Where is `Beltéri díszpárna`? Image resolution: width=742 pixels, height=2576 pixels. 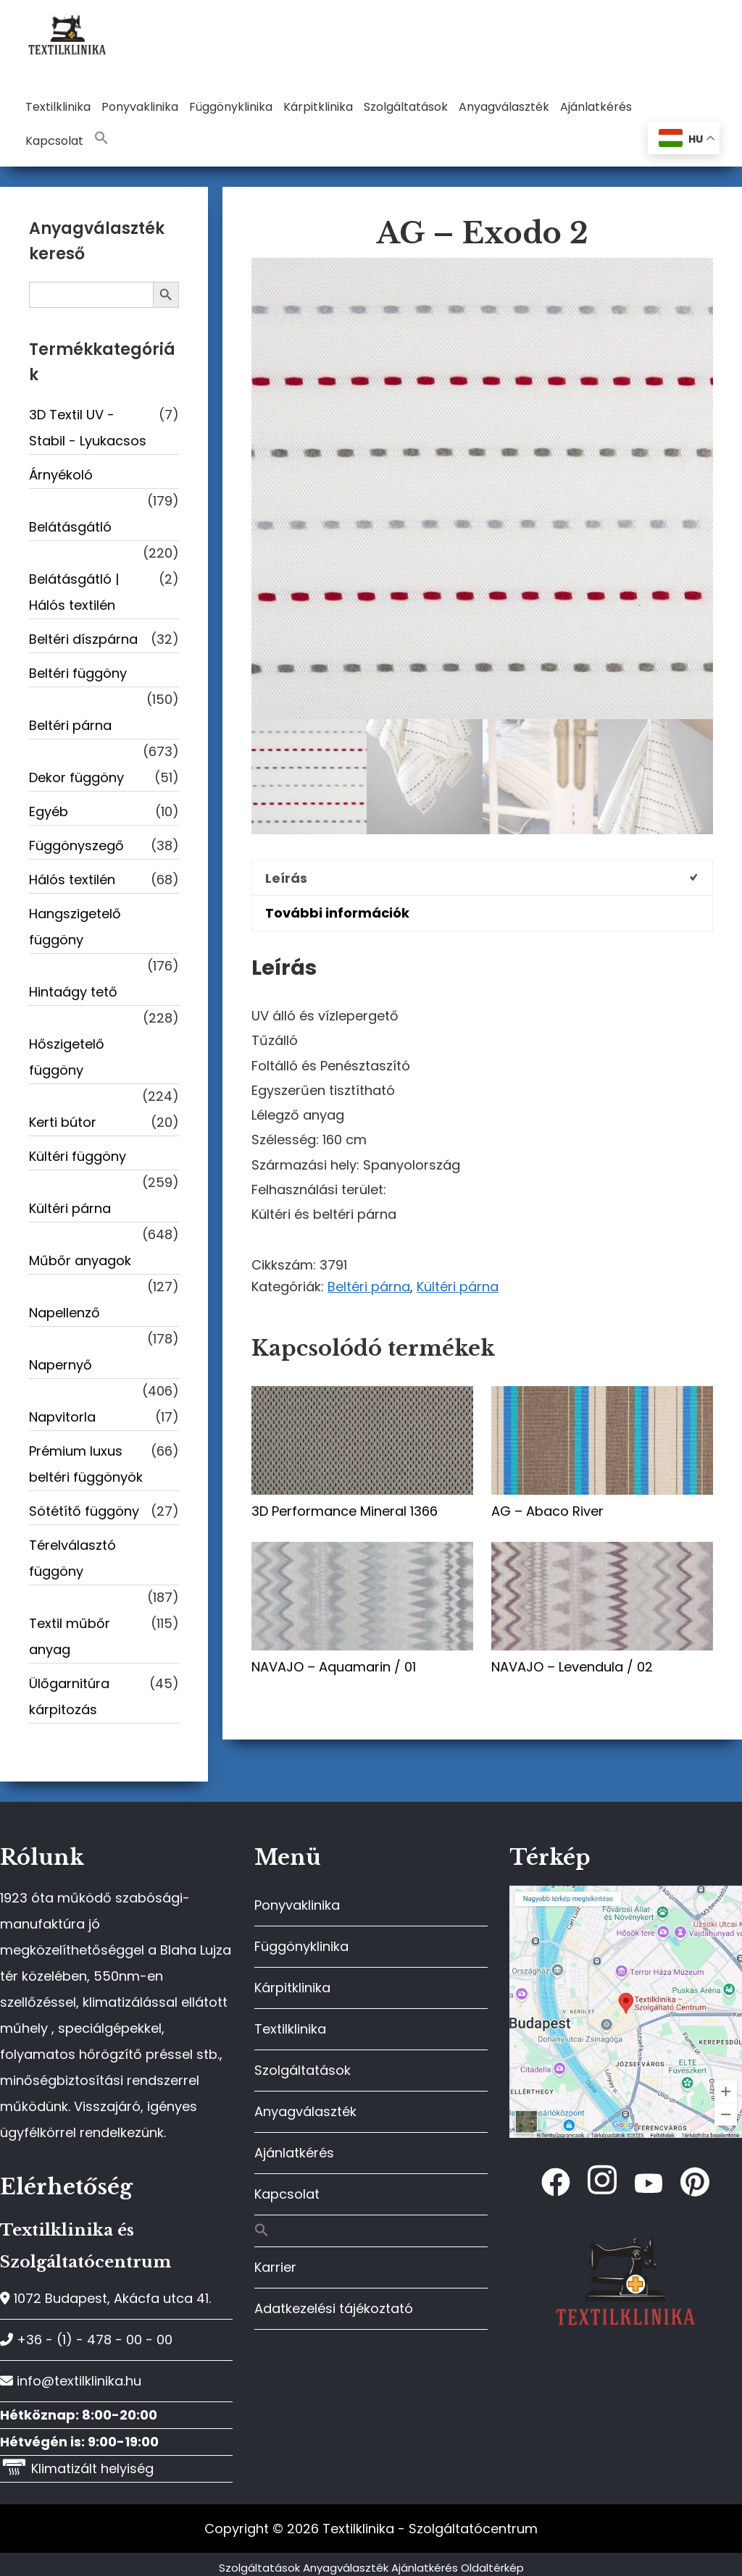 Beltéri díszpárna is located at coordinates (83, 639).